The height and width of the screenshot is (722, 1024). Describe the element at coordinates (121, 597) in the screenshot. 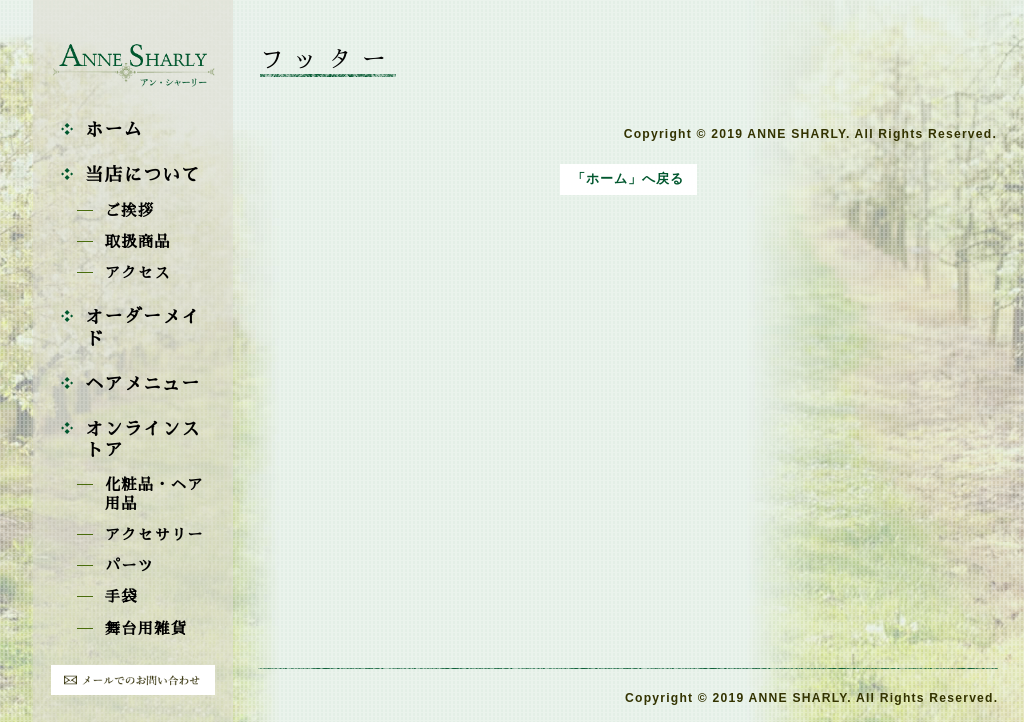

I see `手袋` at that location.